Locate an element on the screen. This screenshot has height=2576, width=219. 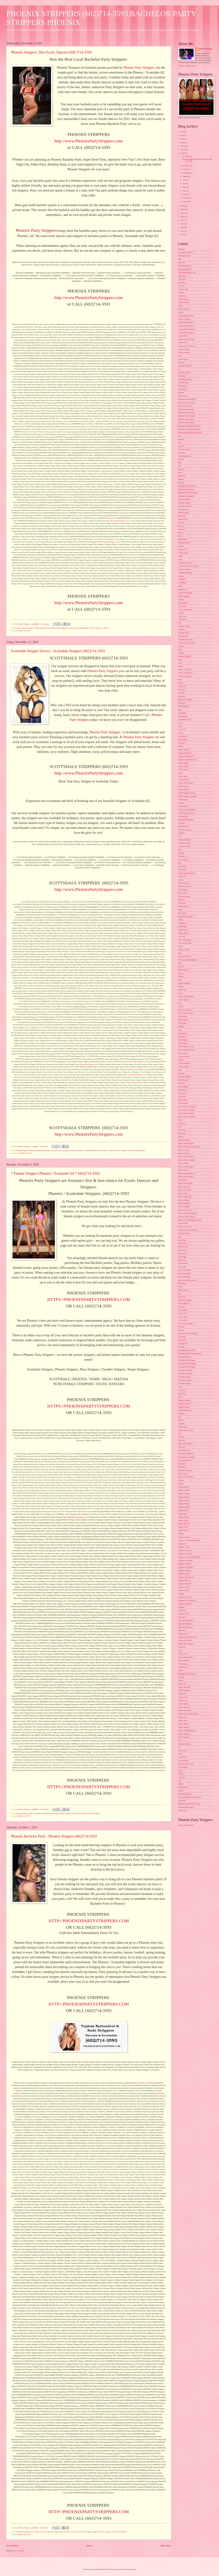
Paradise Valley is located at coordinates (183, 1067).